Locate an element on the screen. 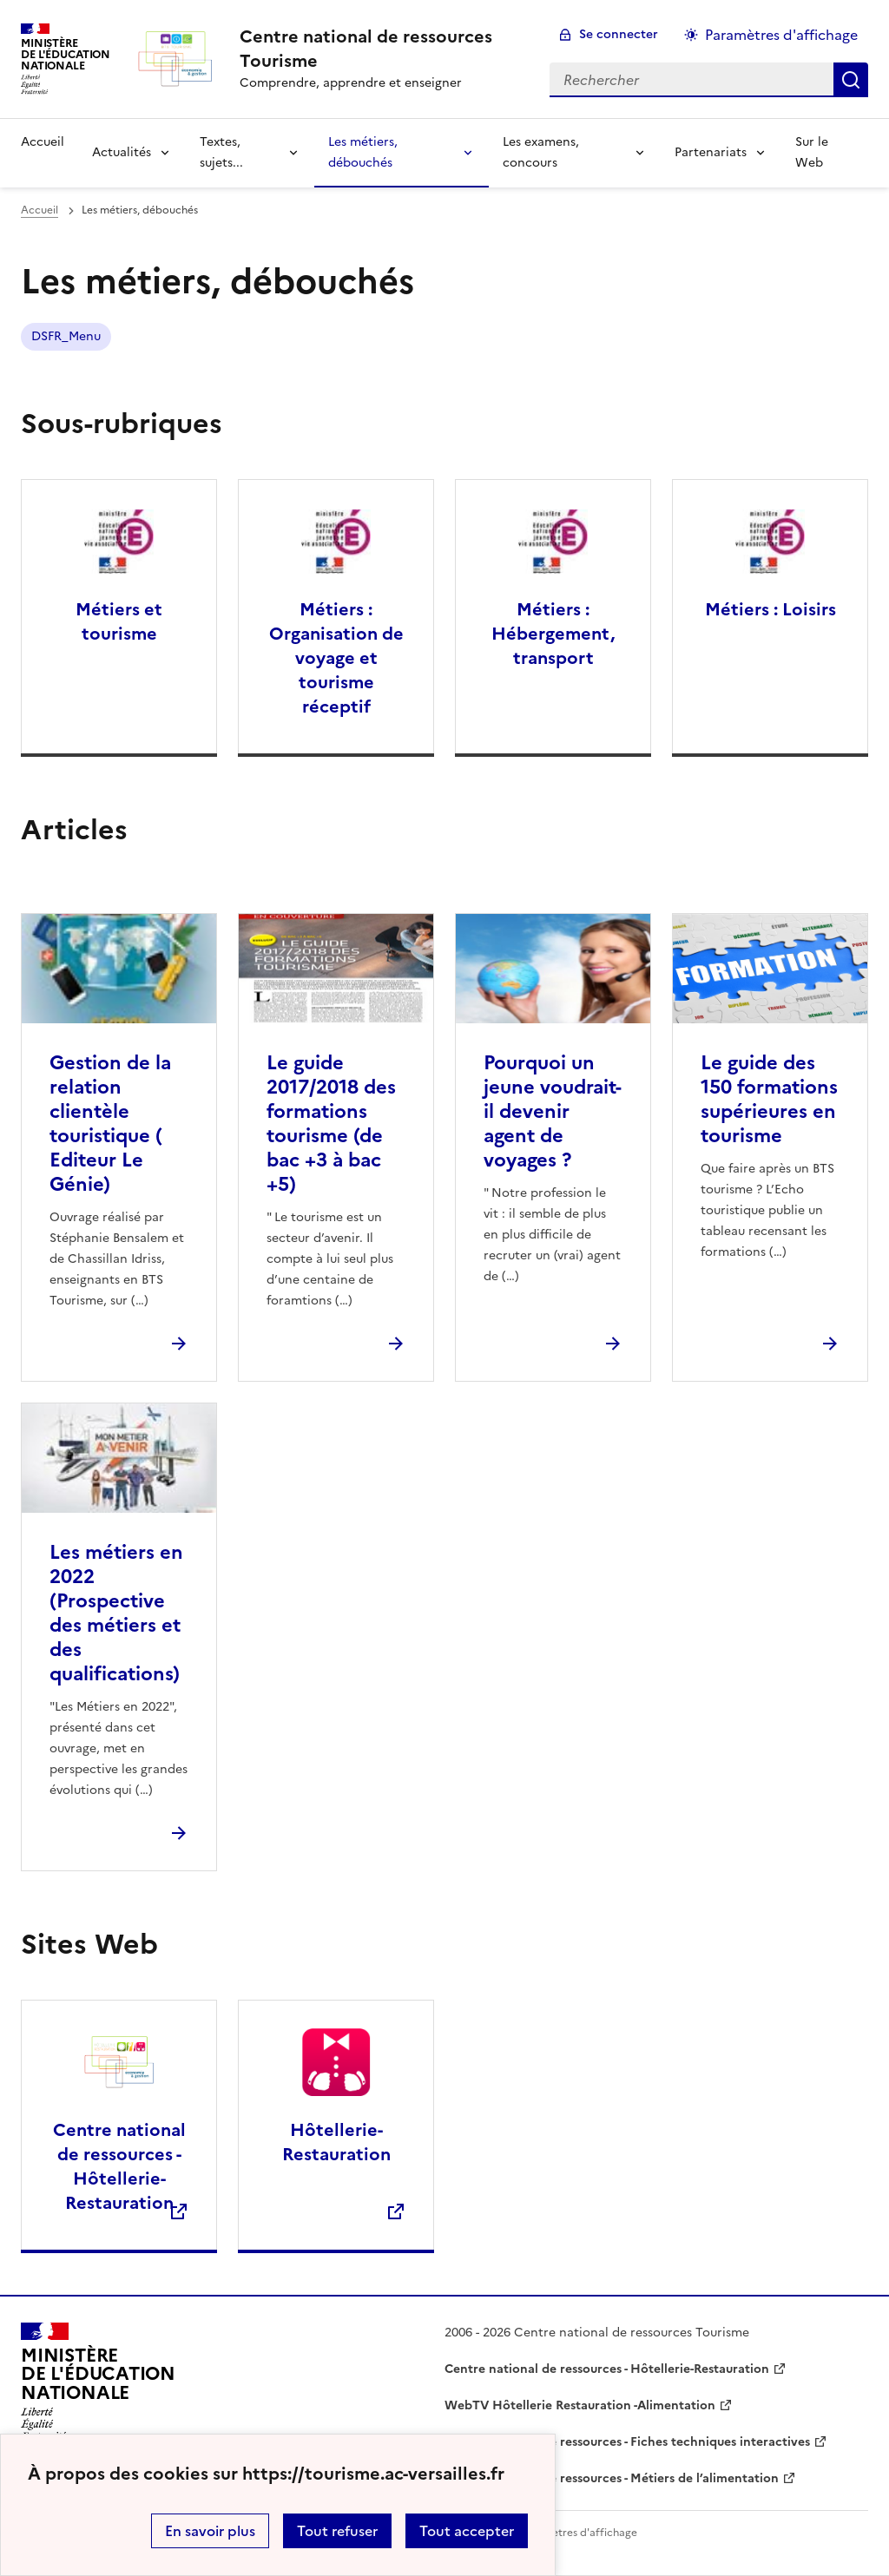  Métiers et tourisme [Ouvrir la rubrique Métiers et tourisme] is located at coordinates (119, 621).